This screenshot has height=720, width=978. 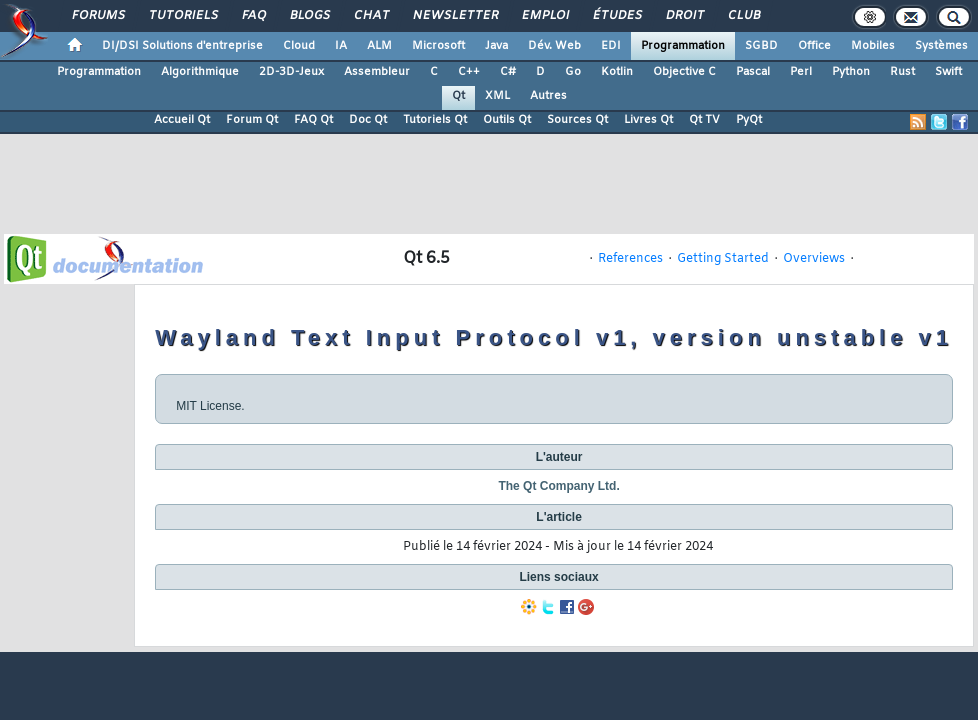 What do you see at coordinates (749, 120) in the screenshot?
I see `PyQt` at bounding box center [749, 120].